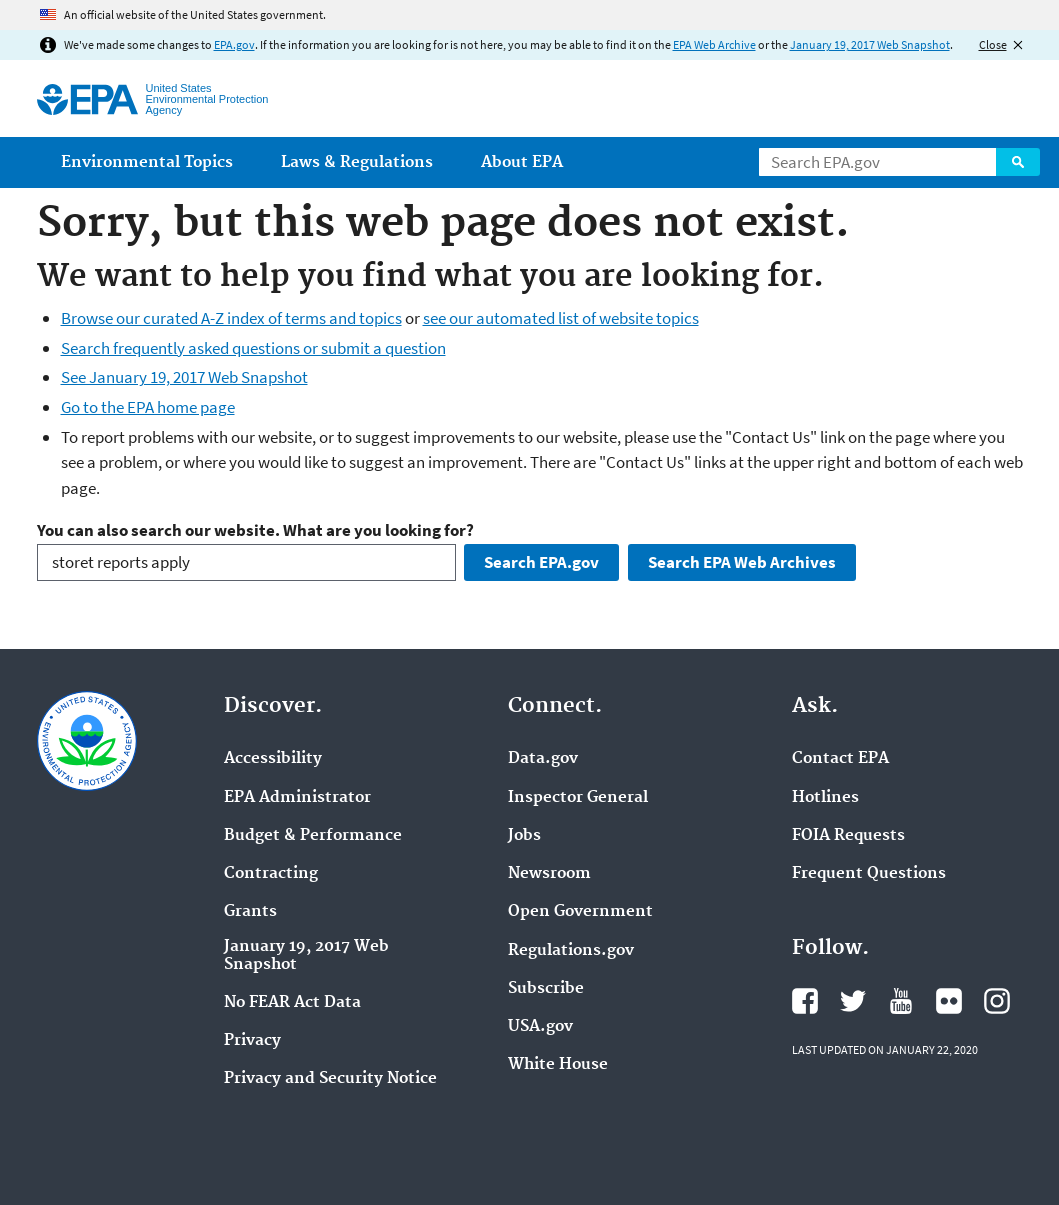 The height and width of the screenshot is (1205, 1059). I want to click on Close, so click(993, 44).